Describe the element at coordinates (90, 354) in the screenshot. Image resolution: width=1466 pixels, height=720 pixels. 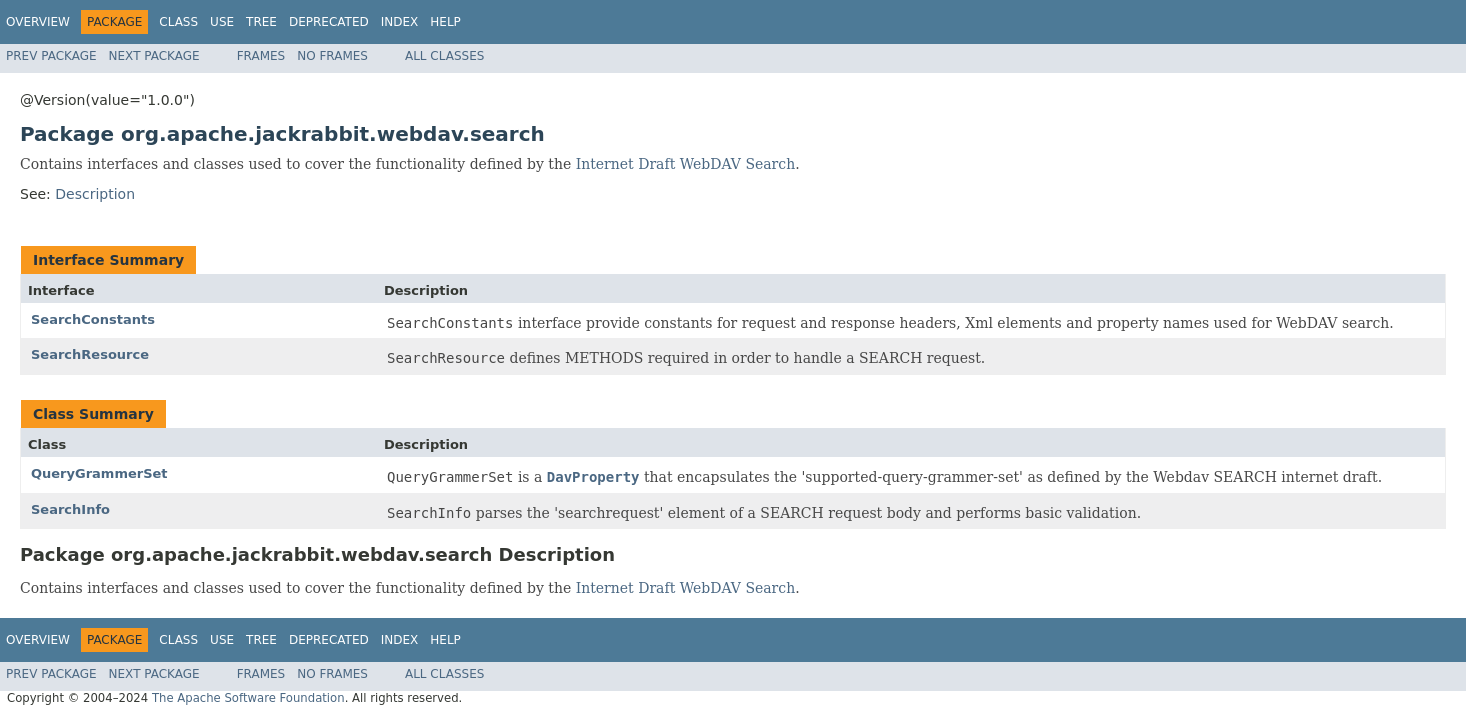
I see `SearchResource` at that location.